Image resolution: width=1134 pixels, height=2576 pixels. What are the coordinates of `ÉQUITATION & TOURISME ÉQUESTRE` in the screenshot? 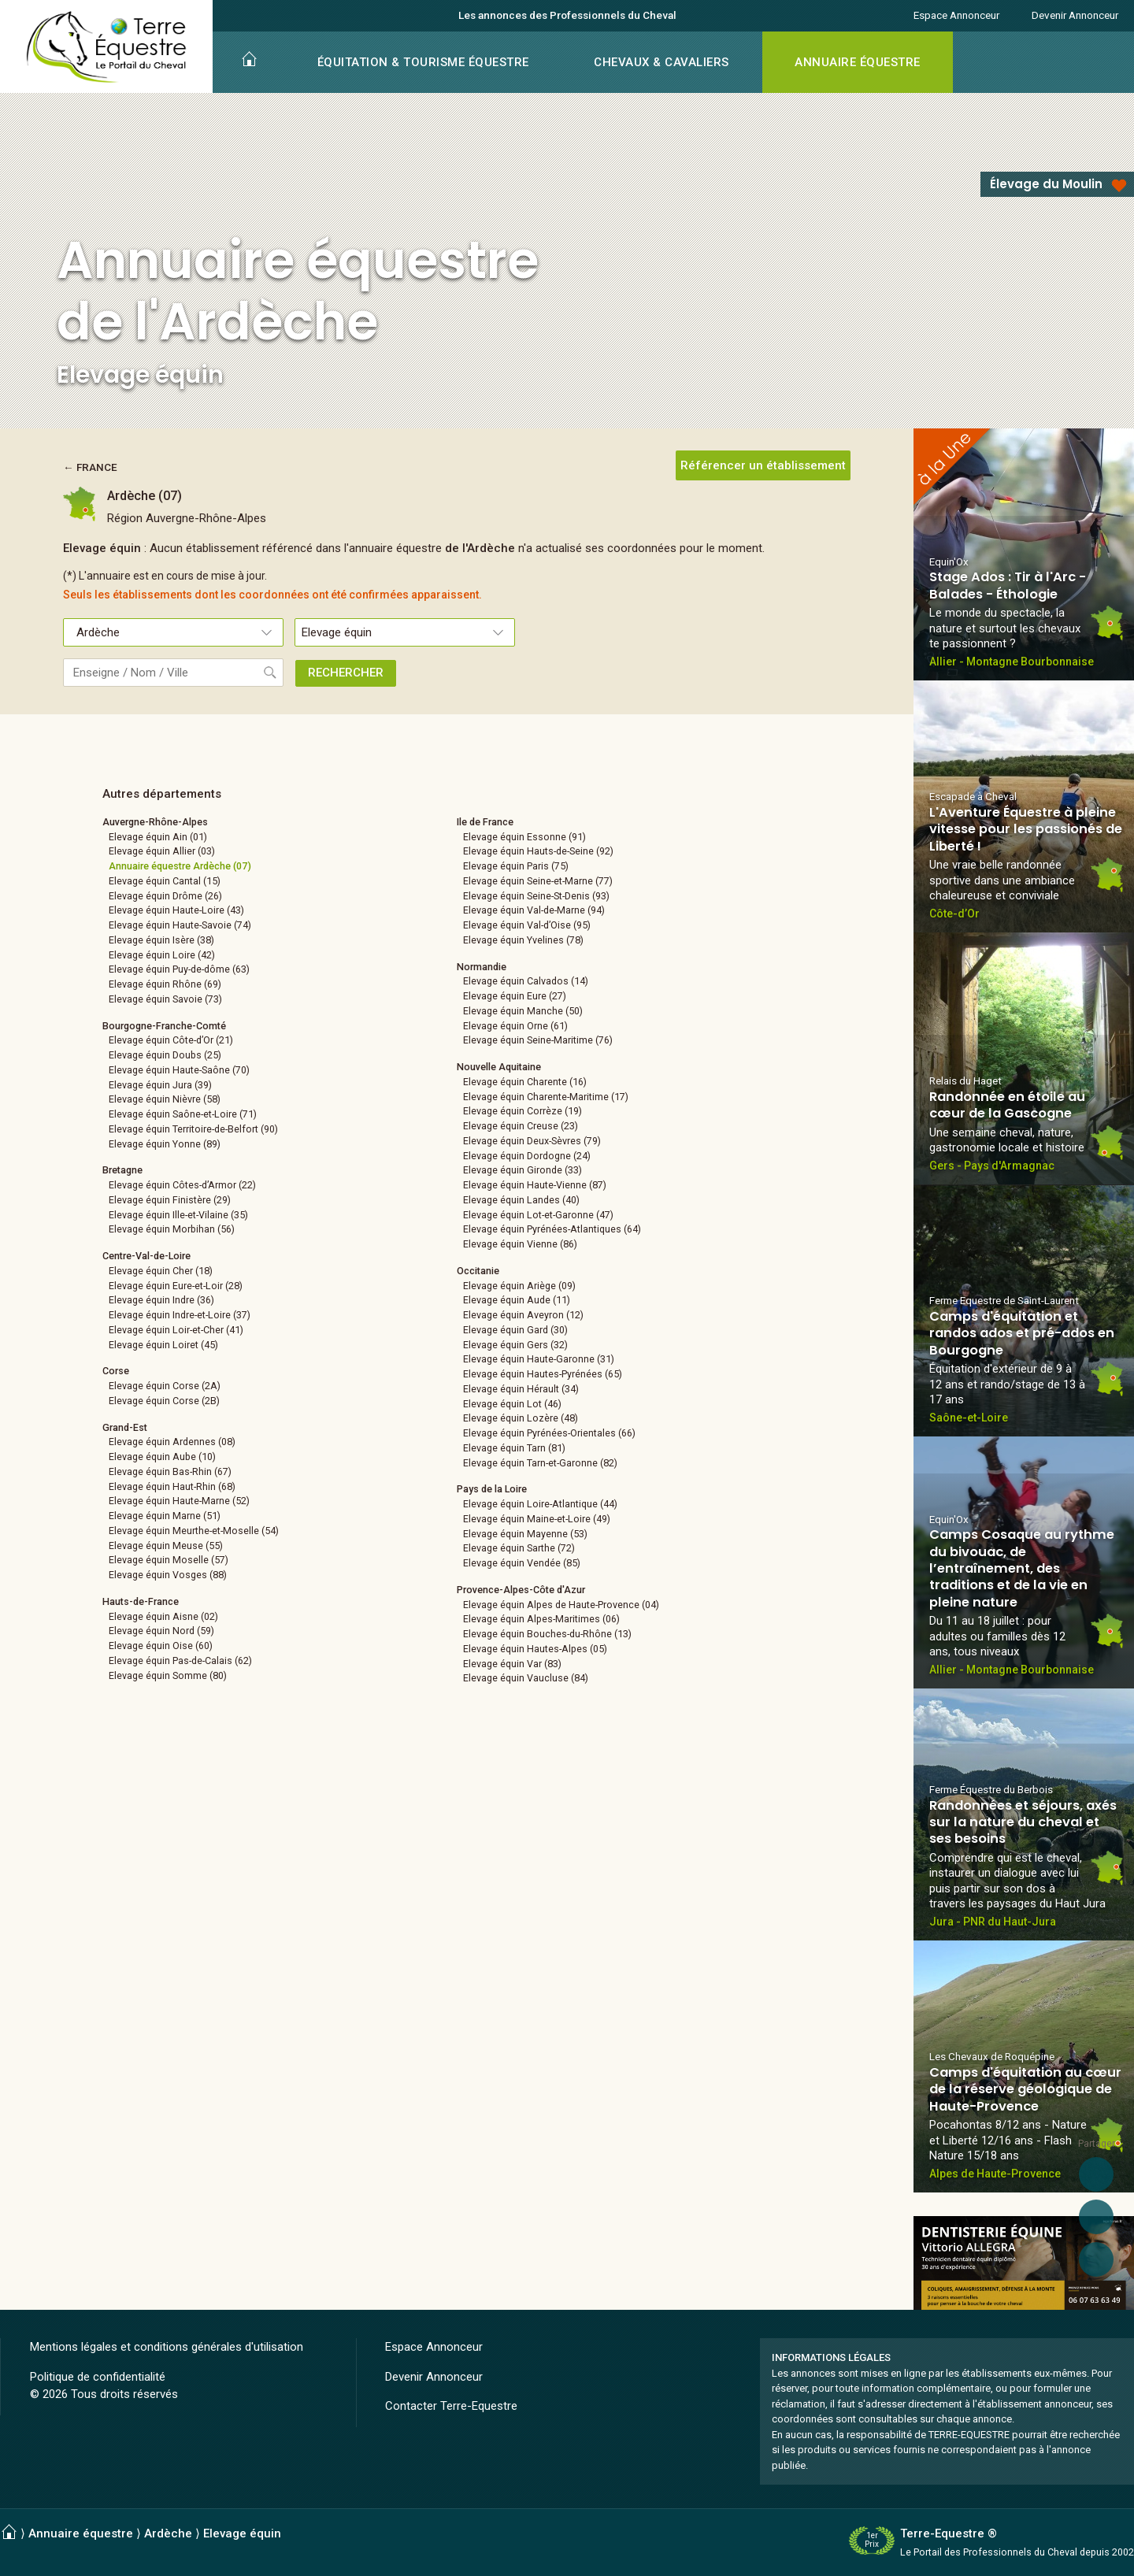 It's located at (423, 62).